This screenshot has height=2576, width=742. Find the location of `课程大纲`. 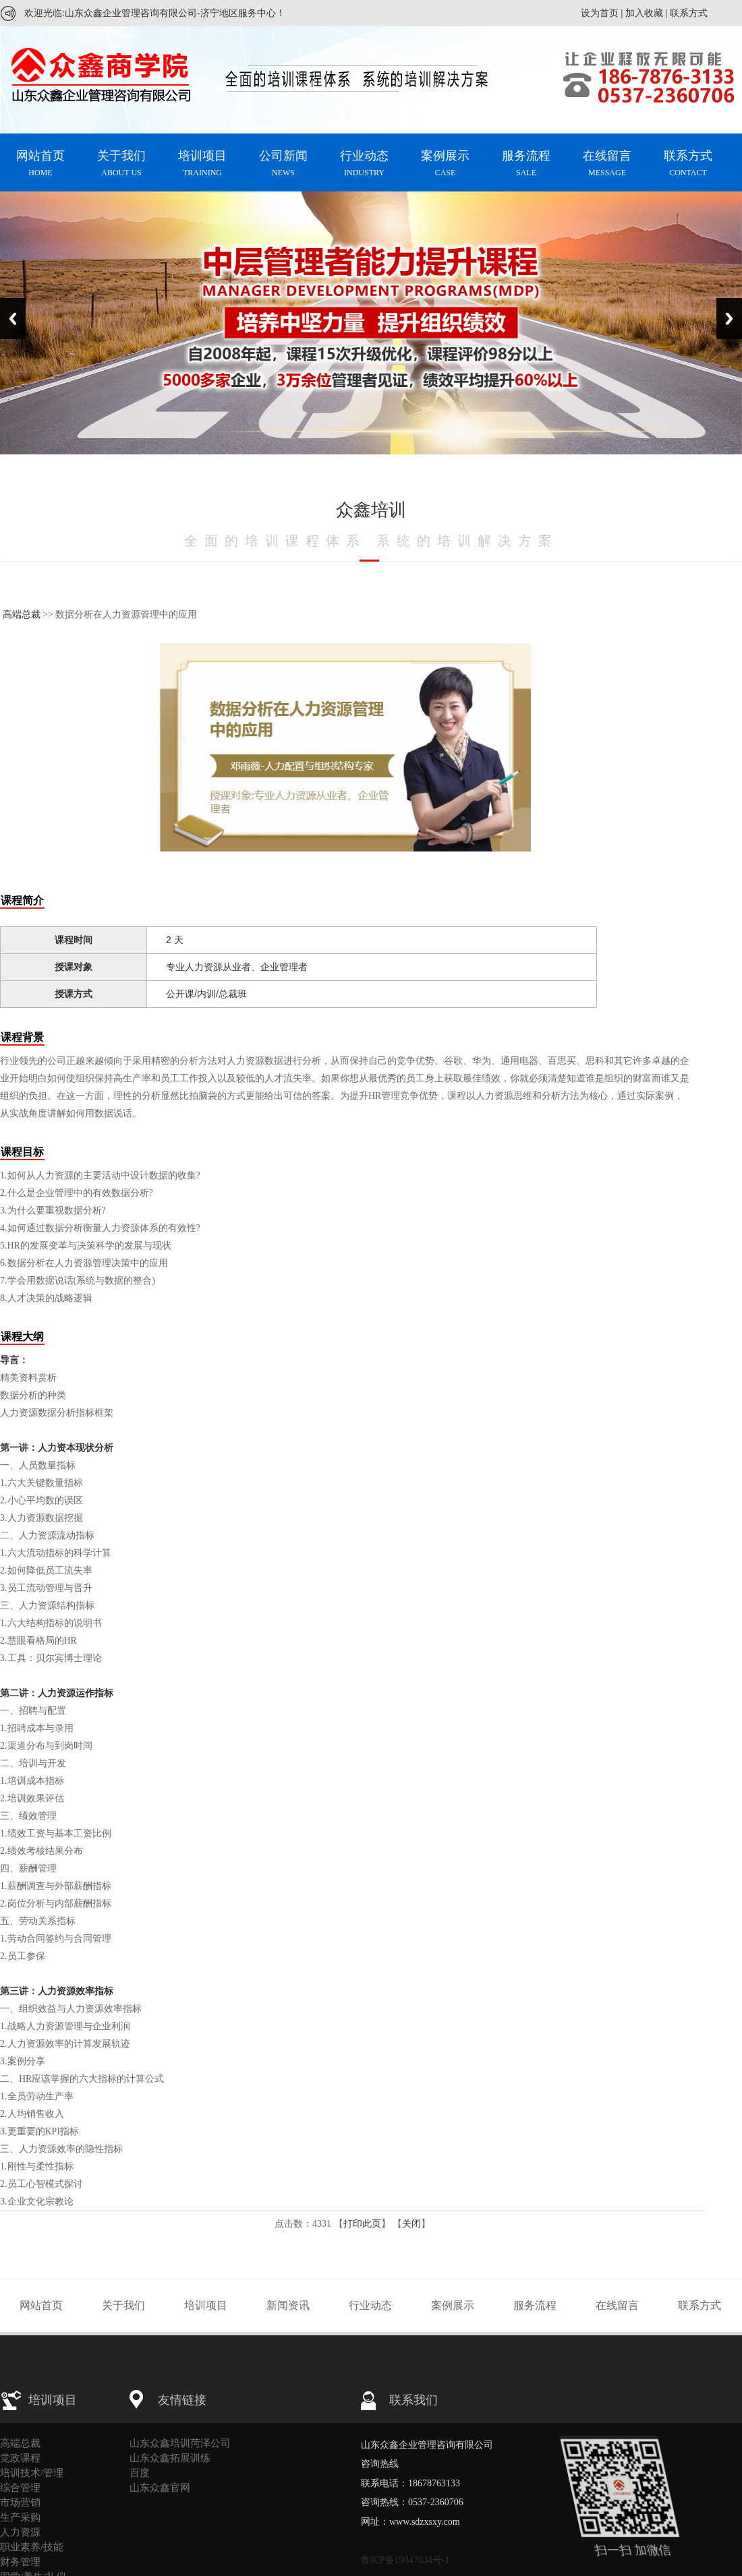

课程大纲 is located at coordinates (22, 1336).